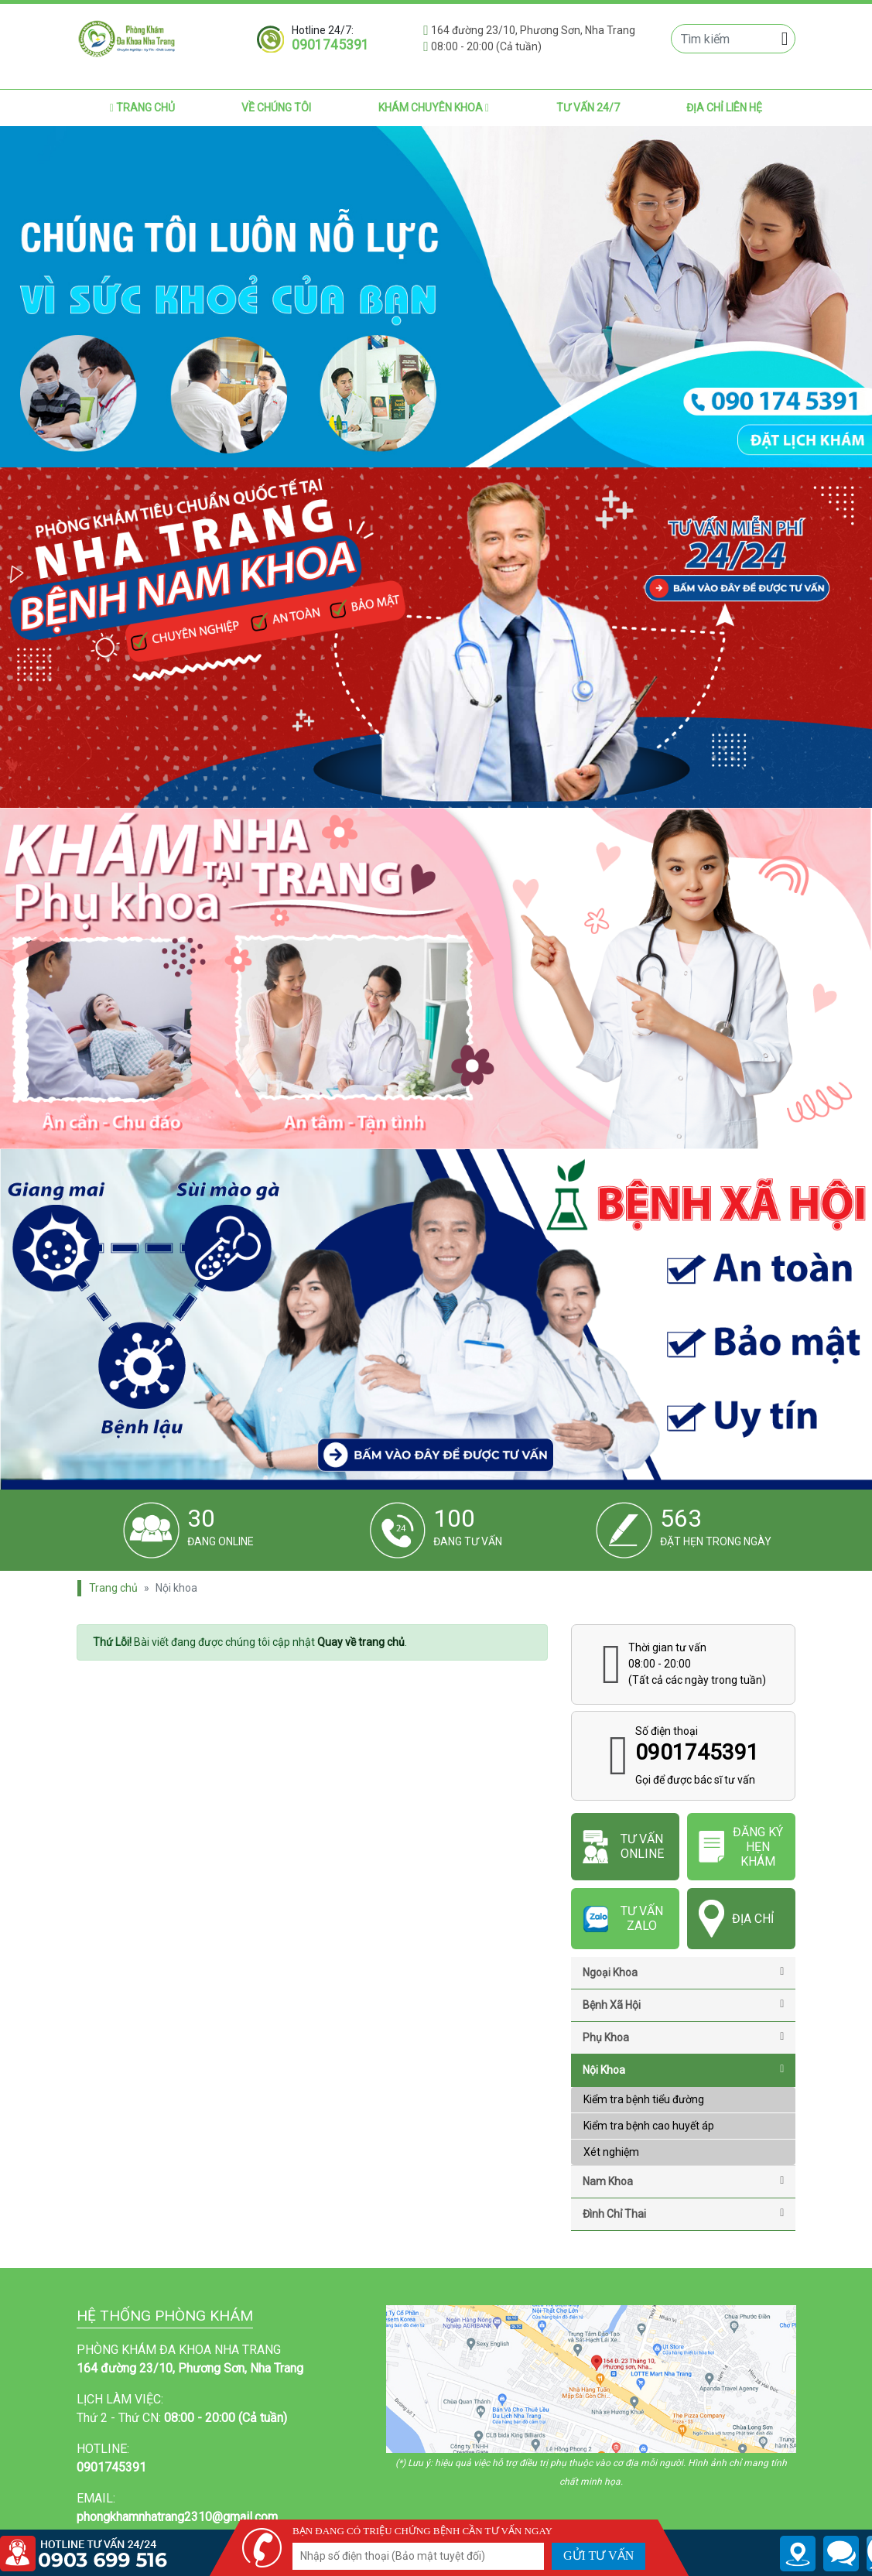  What do you see at coordinates (683, 1972) in the screenshot?
I see `Ngoại Khoa` at bounding box center [683, 1972].